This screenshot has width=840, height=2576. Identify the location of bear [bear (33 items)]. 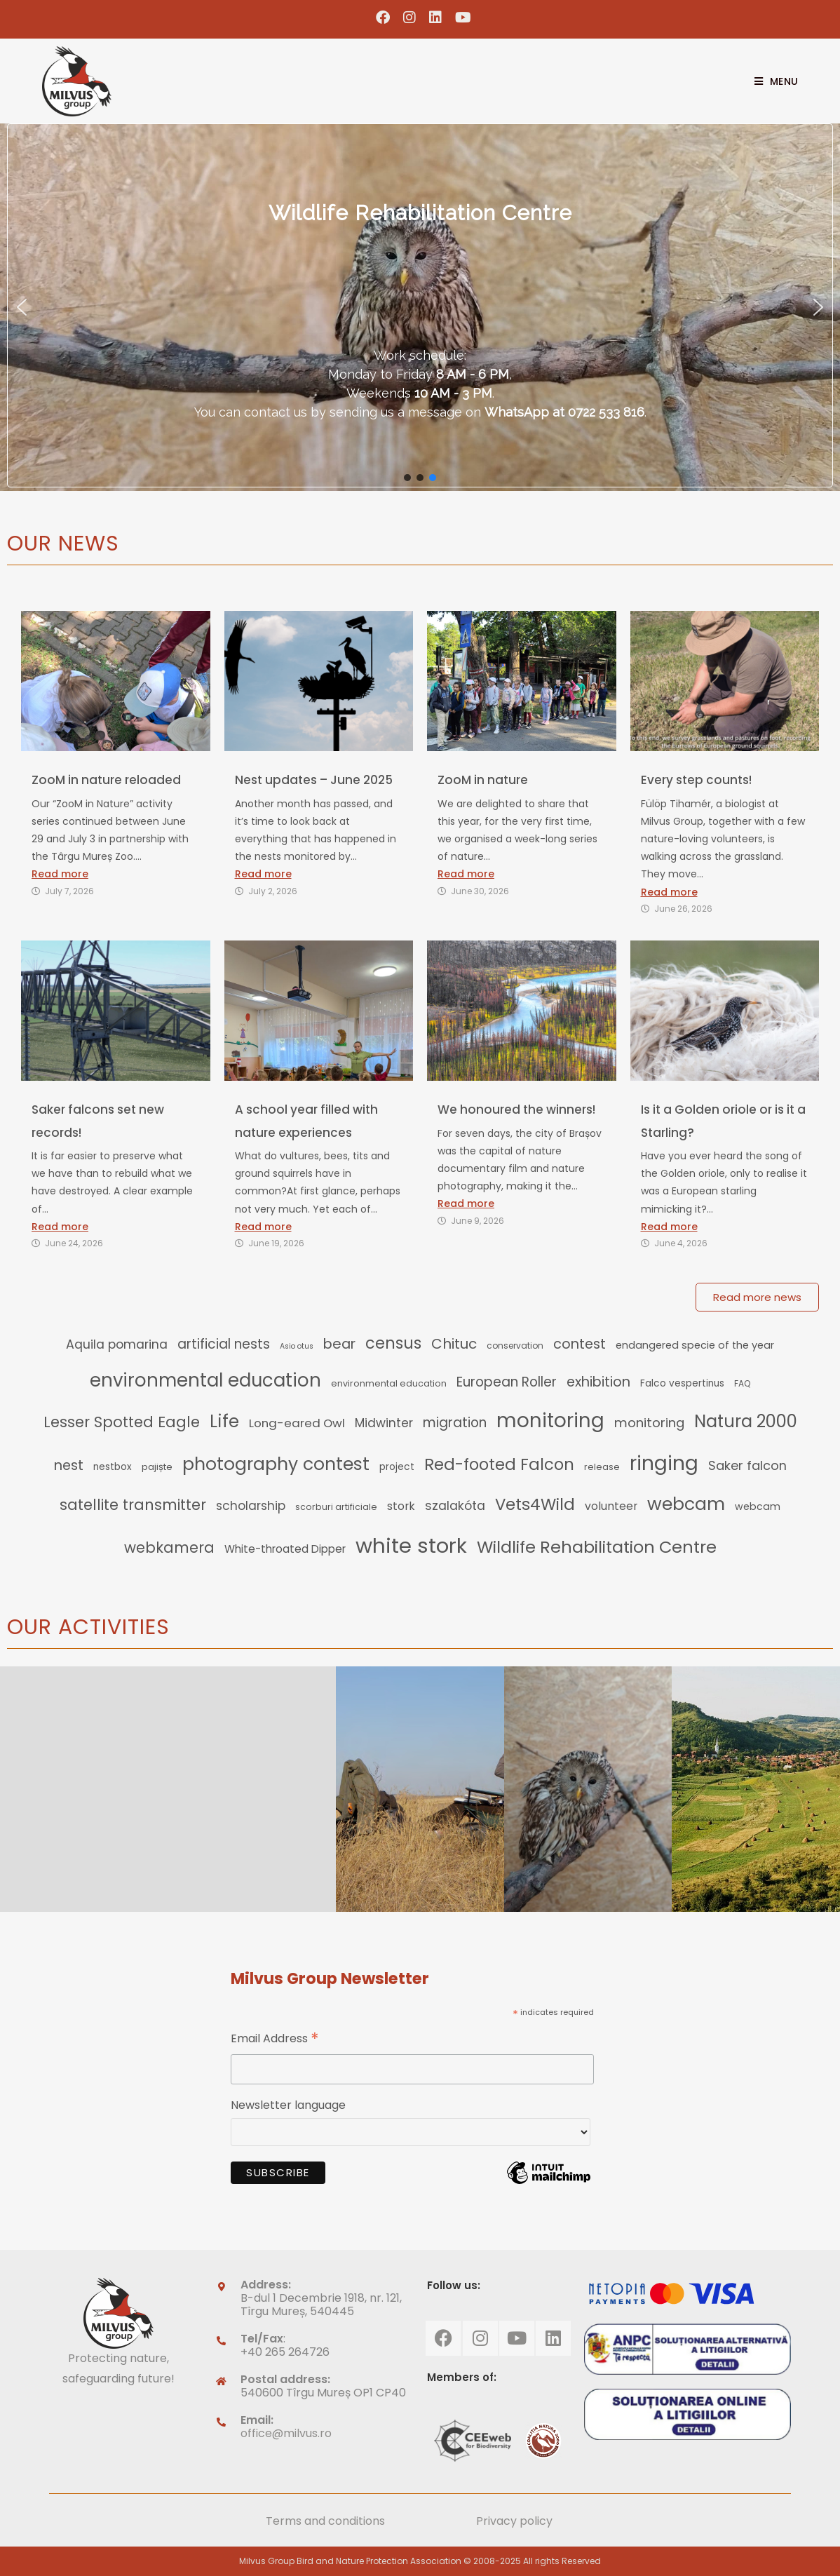
(339, 1344).